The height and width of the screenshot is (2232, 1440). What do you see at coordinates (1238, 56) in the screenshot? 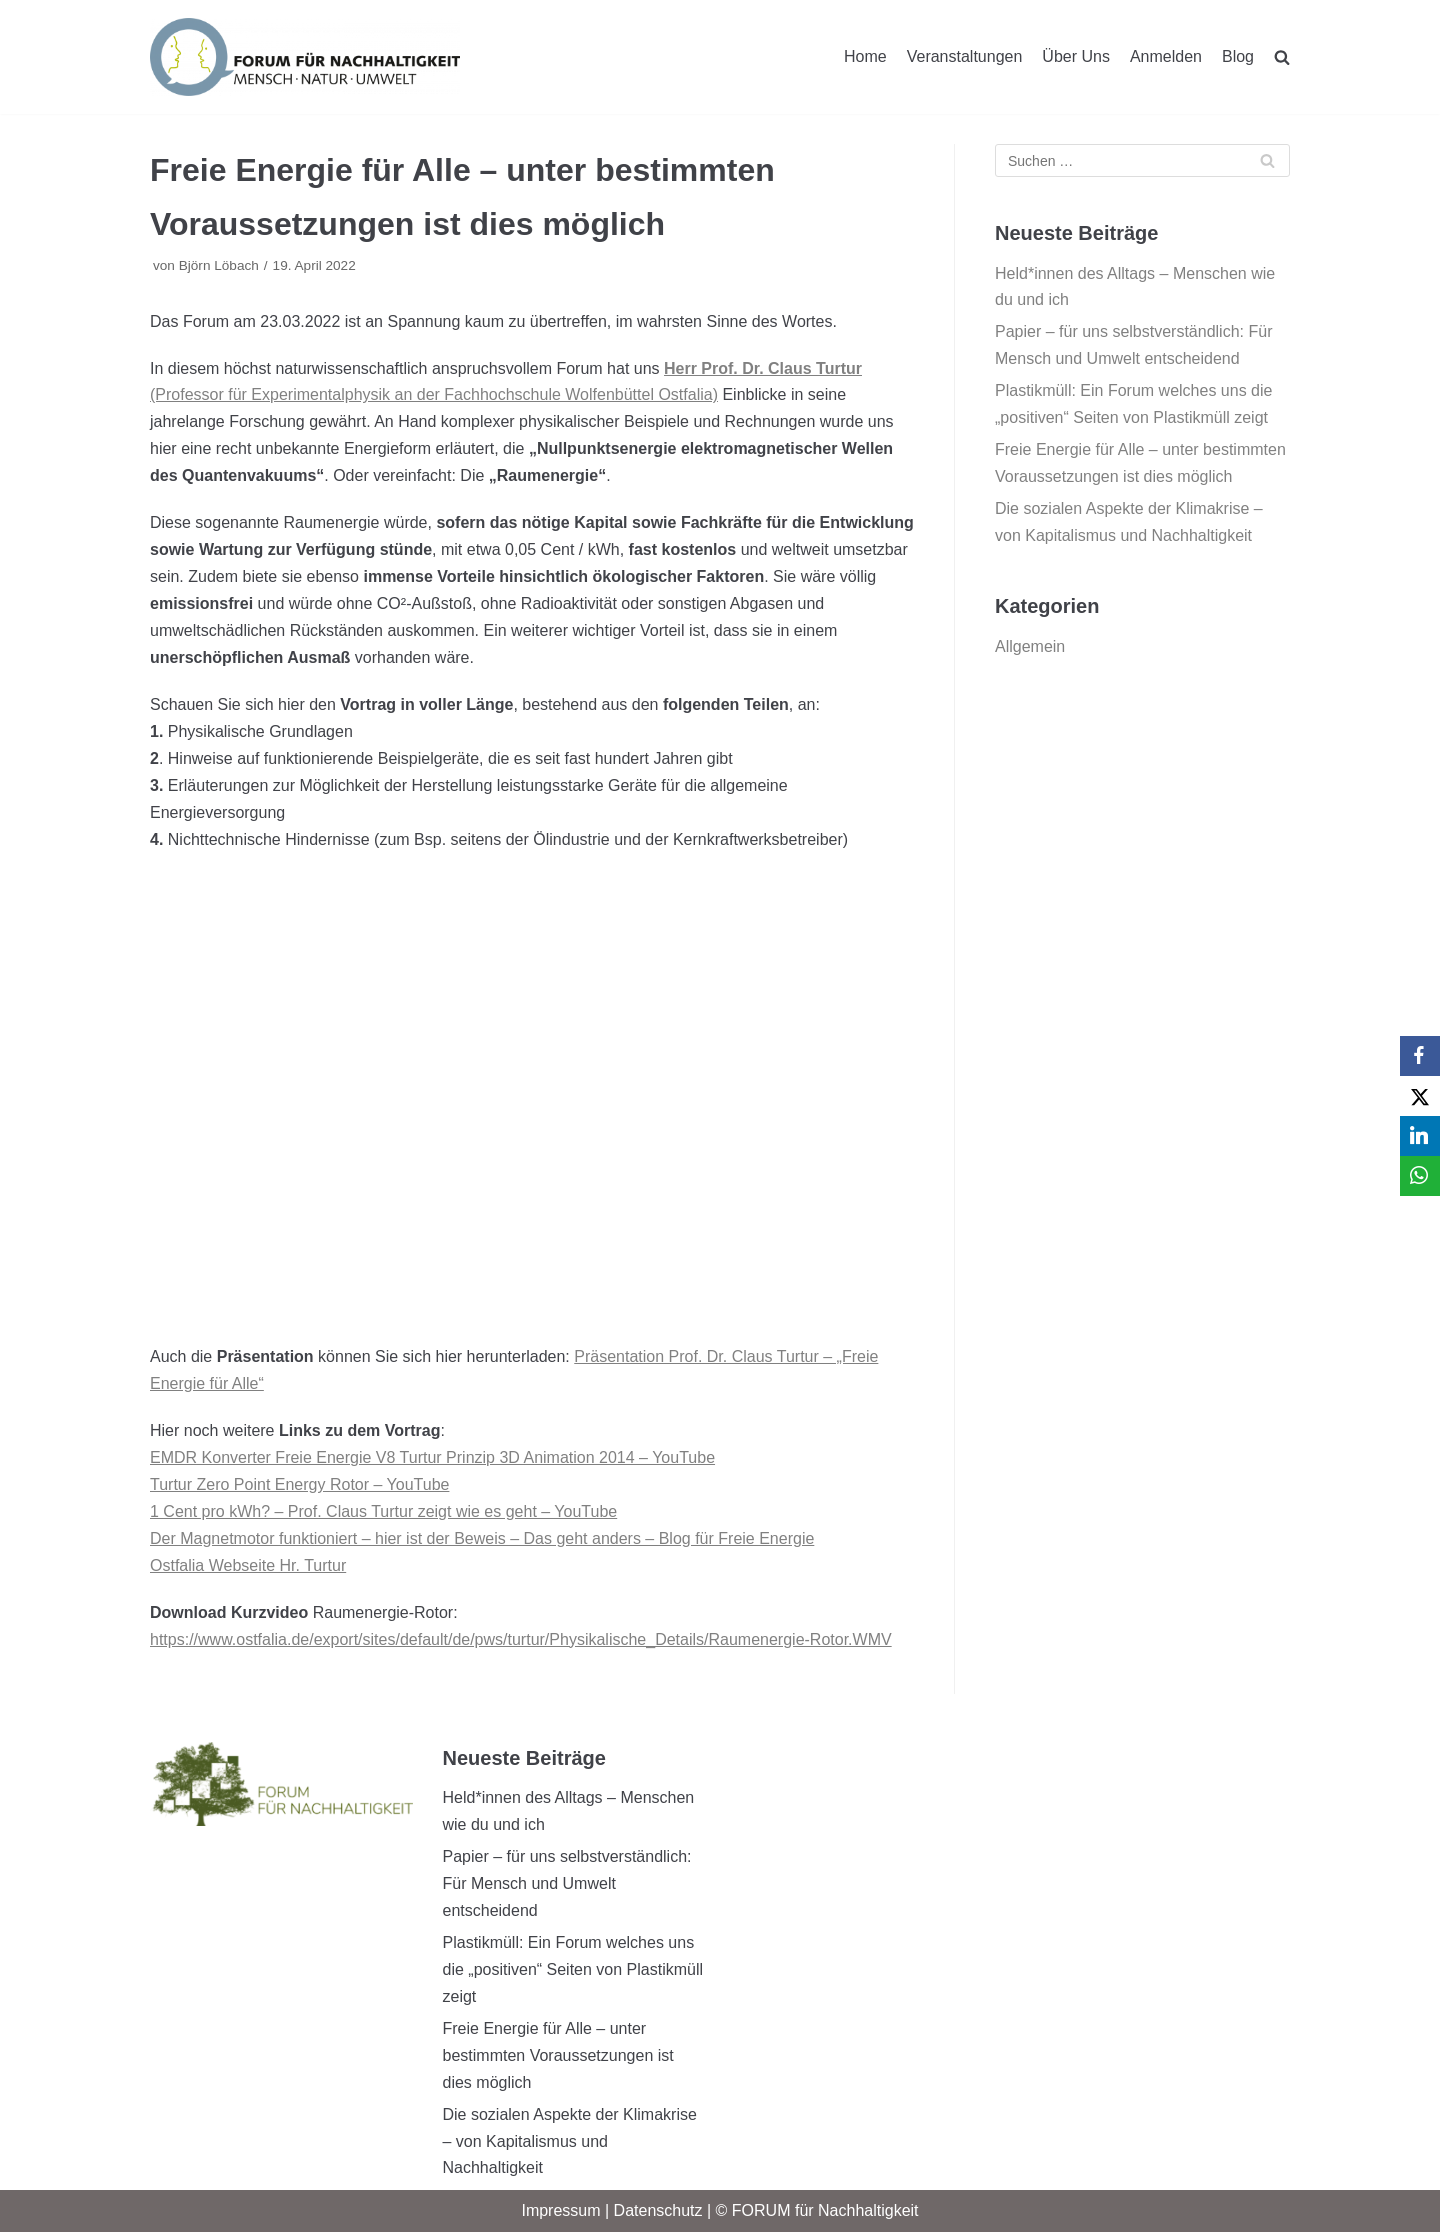
I see `Blog` at bounding box center [1238, 56].